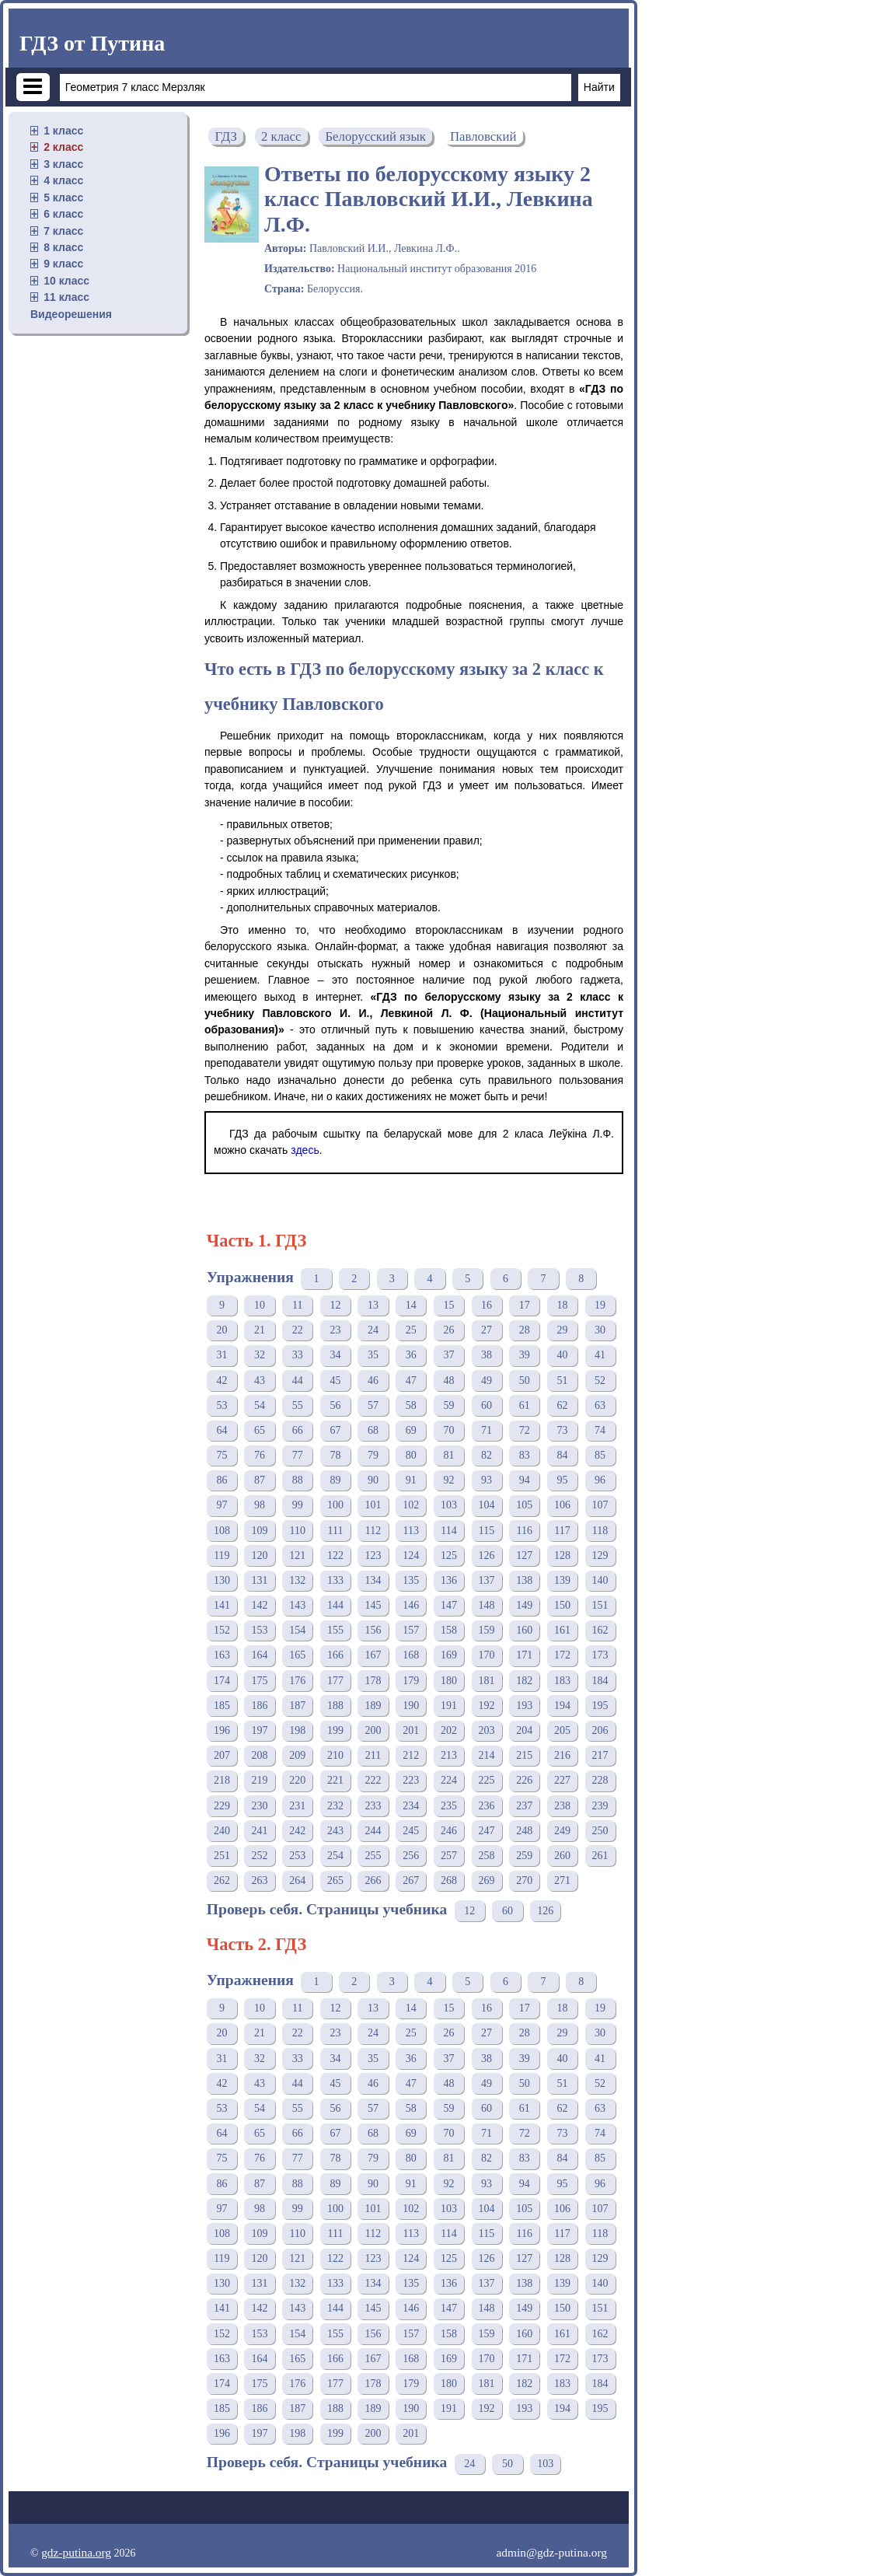 Image resolution: width=886 pixels, height=2576 pixels. Describe the element at coordinates (600, 1405) in the screenshot. I see `63` at that location.